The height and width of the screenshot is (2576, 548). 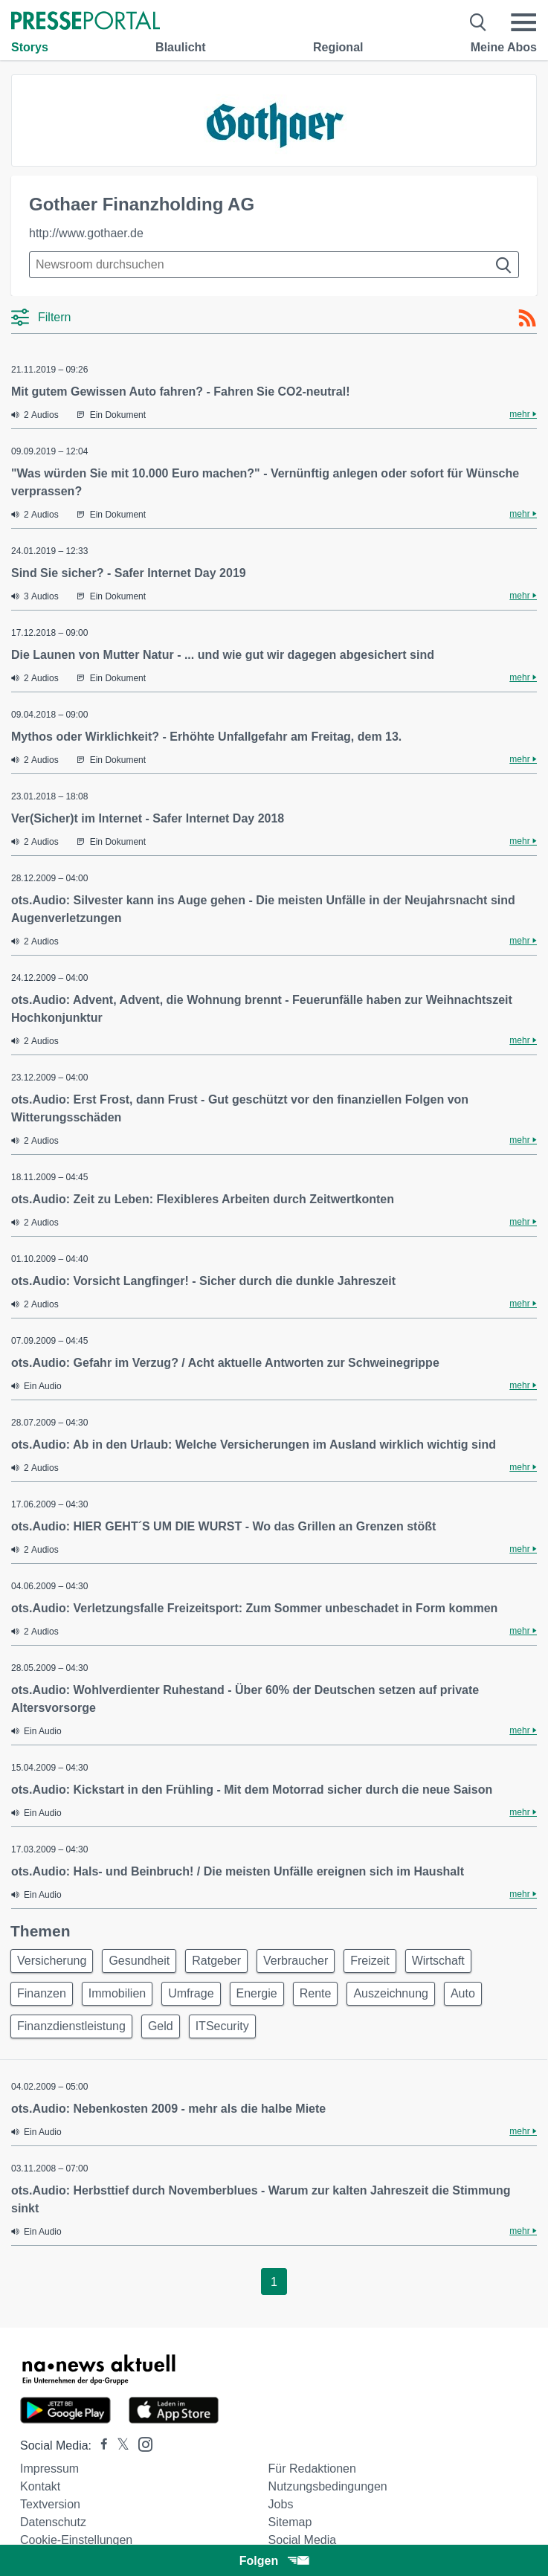 I want to click on Freizeit, so click(x=369, y=1960).